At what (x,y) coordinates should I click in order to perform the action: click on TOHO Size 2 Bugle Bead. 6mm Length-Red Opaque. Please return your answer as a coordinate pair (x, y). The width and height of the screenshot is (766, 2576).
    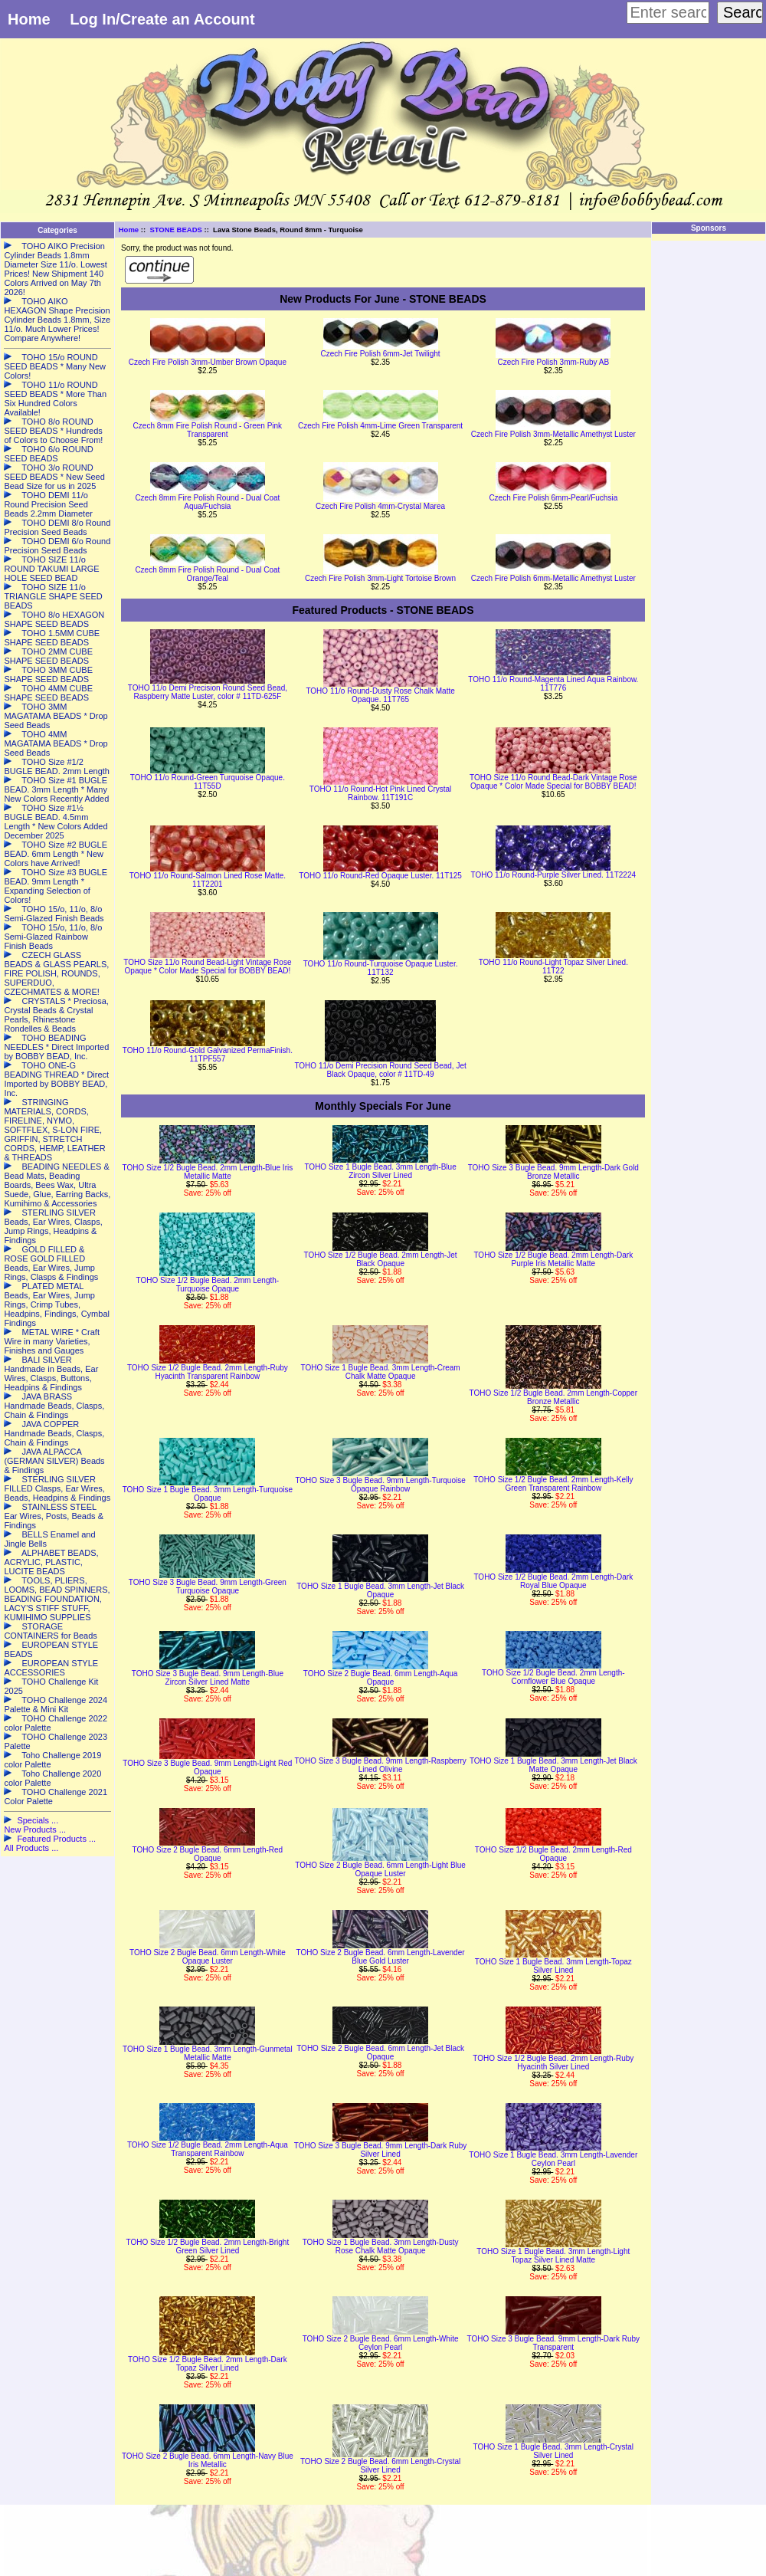
    Looking at the image, I should click on (208, 1854).